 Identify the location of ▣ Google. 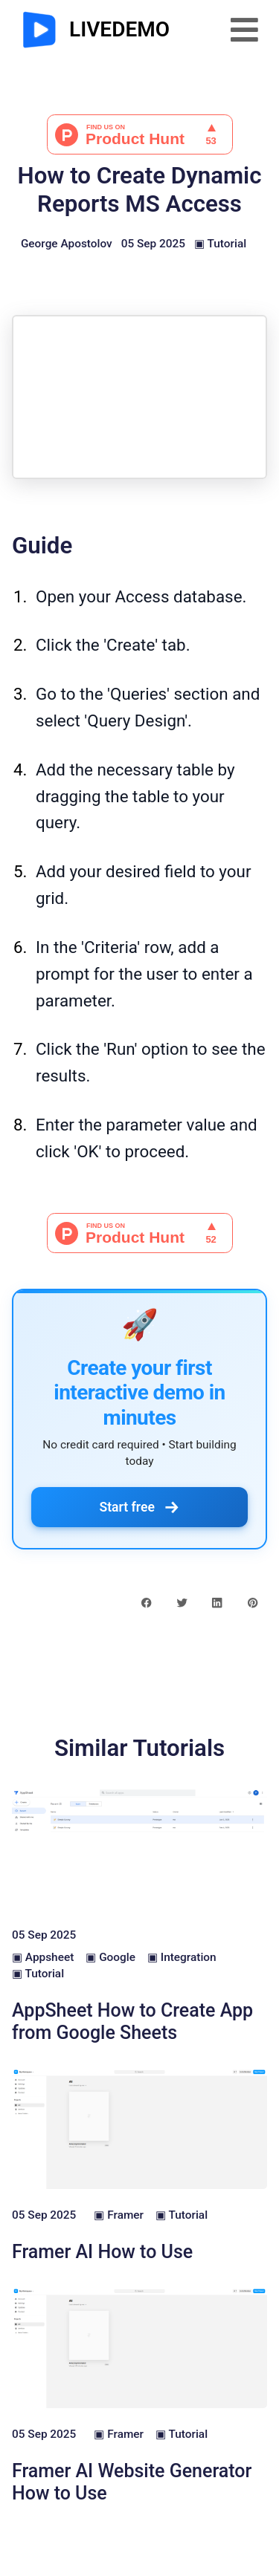
(110, 1957).